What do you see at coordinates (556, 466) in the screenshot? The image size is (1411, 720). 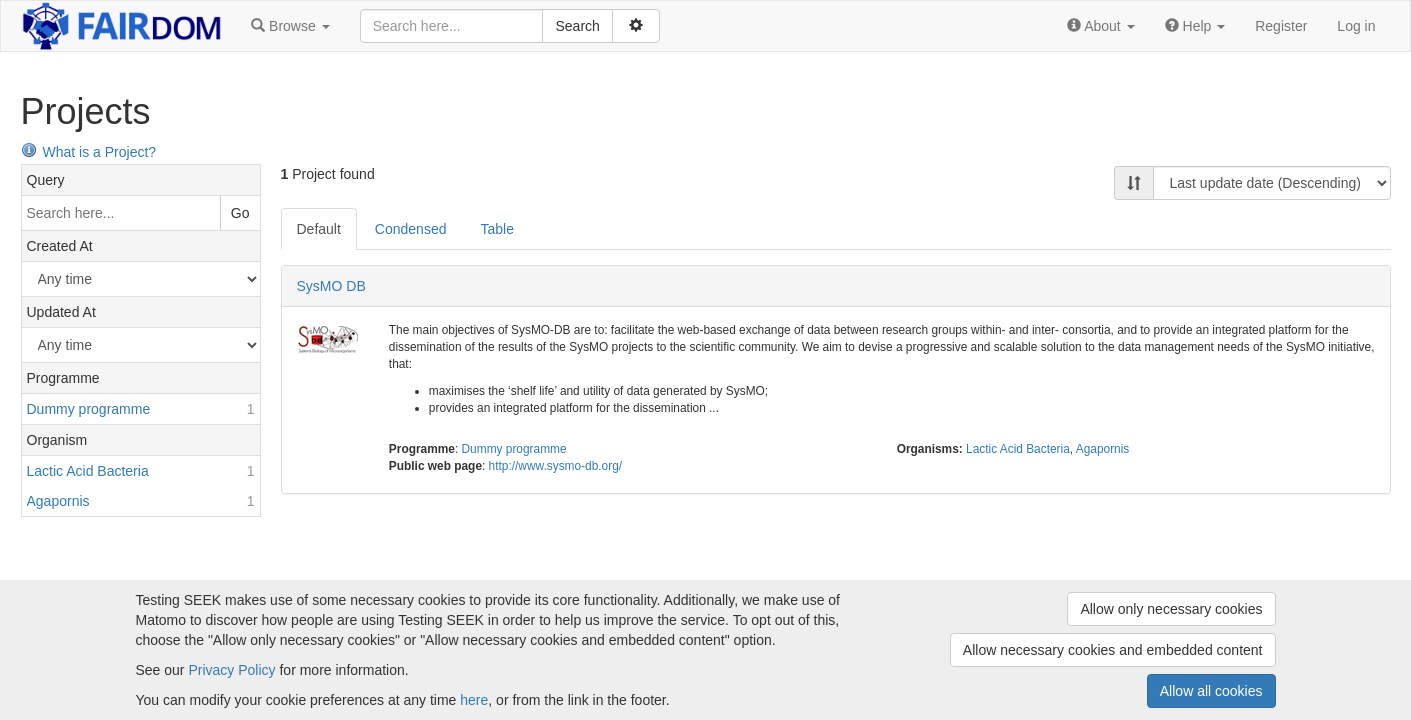 I see `http://www.sysmo-db.org/` at bounding box center [556, 466].